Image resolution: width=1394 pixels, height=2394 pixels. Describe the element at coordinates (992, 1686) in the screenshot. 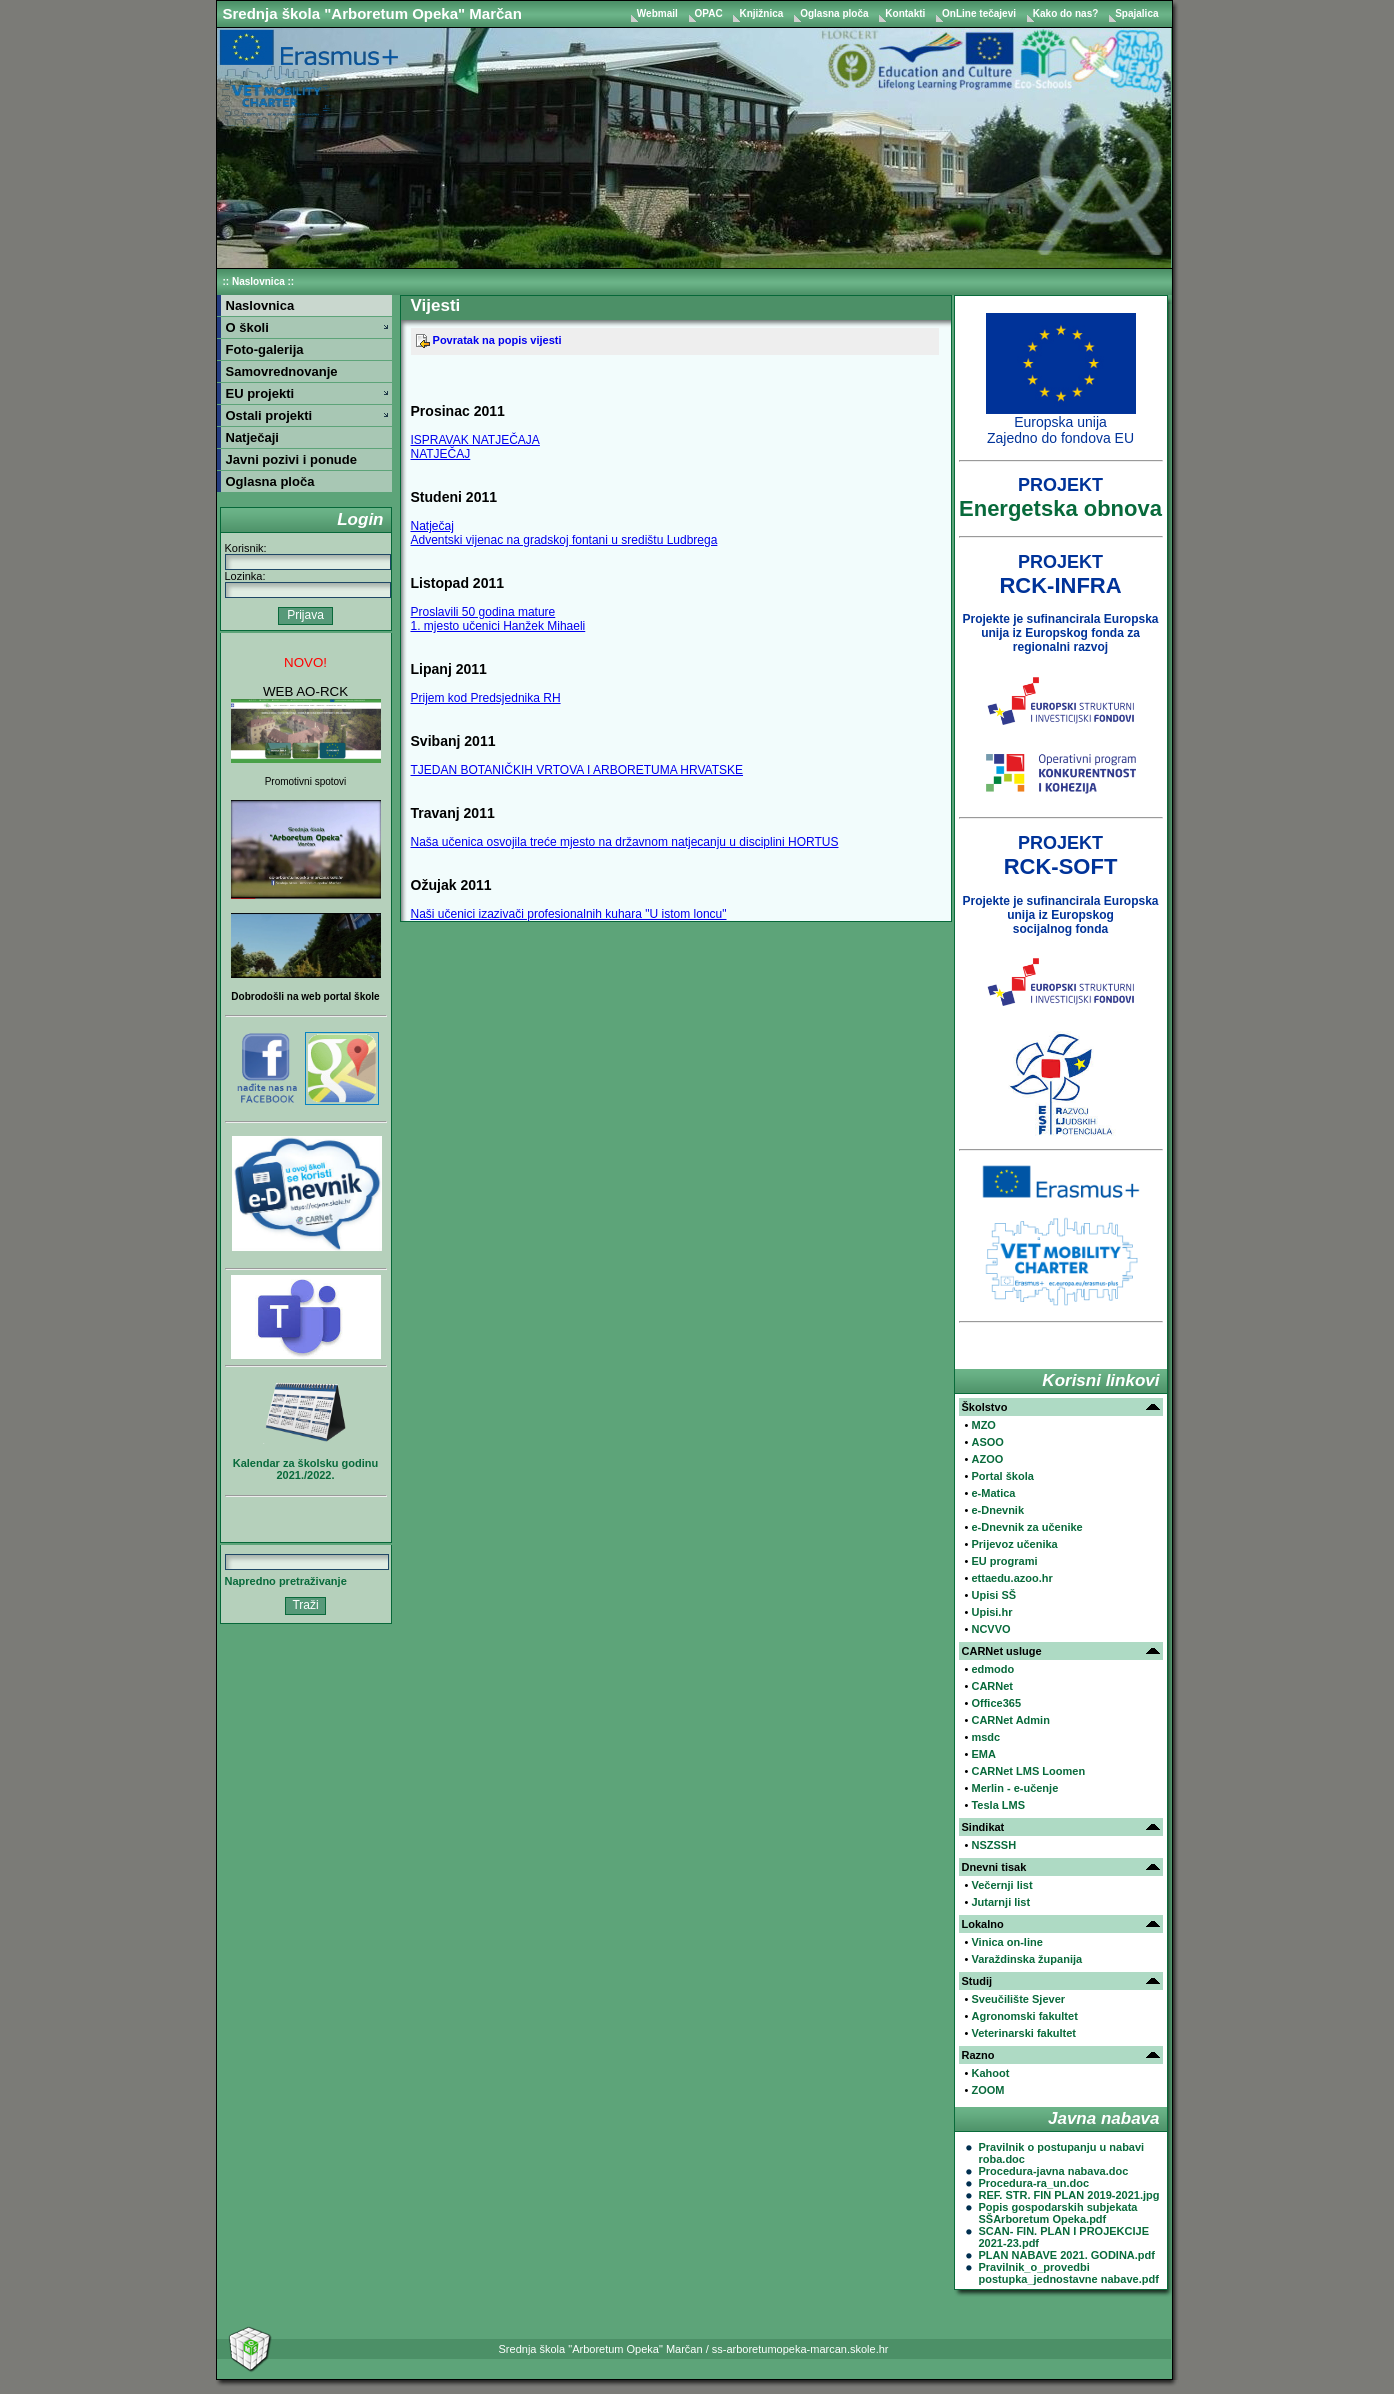

I see `CARNet` at that location.